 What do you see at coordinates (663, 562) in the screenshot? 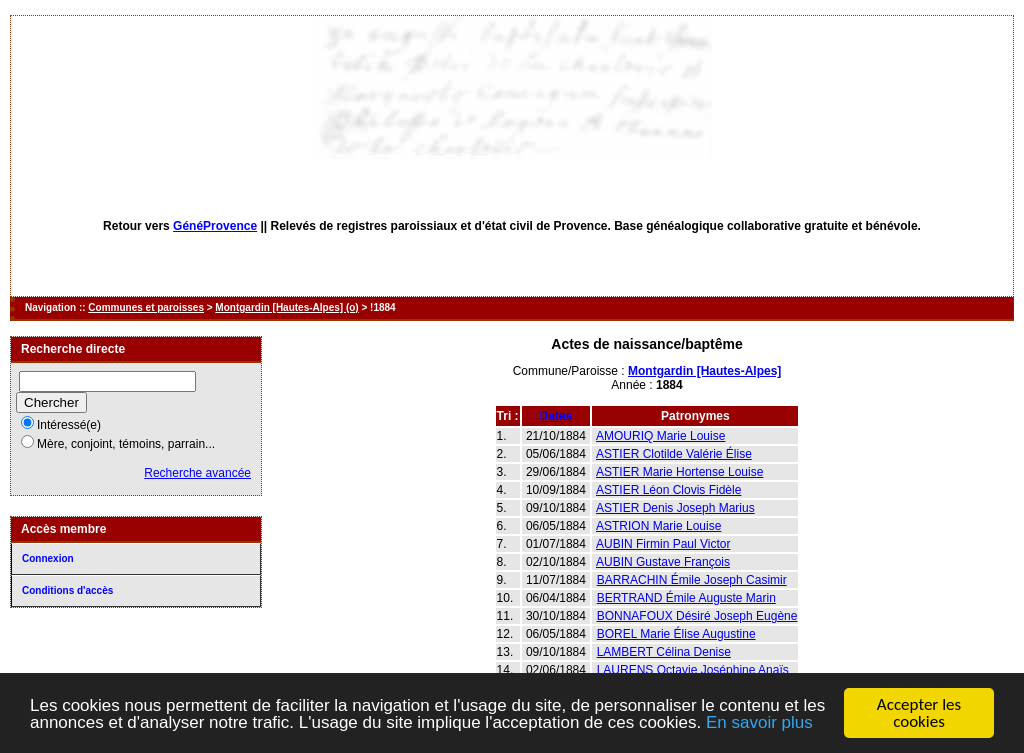
I see `AUBIN Gustave François` at bounding box center [663, 562].